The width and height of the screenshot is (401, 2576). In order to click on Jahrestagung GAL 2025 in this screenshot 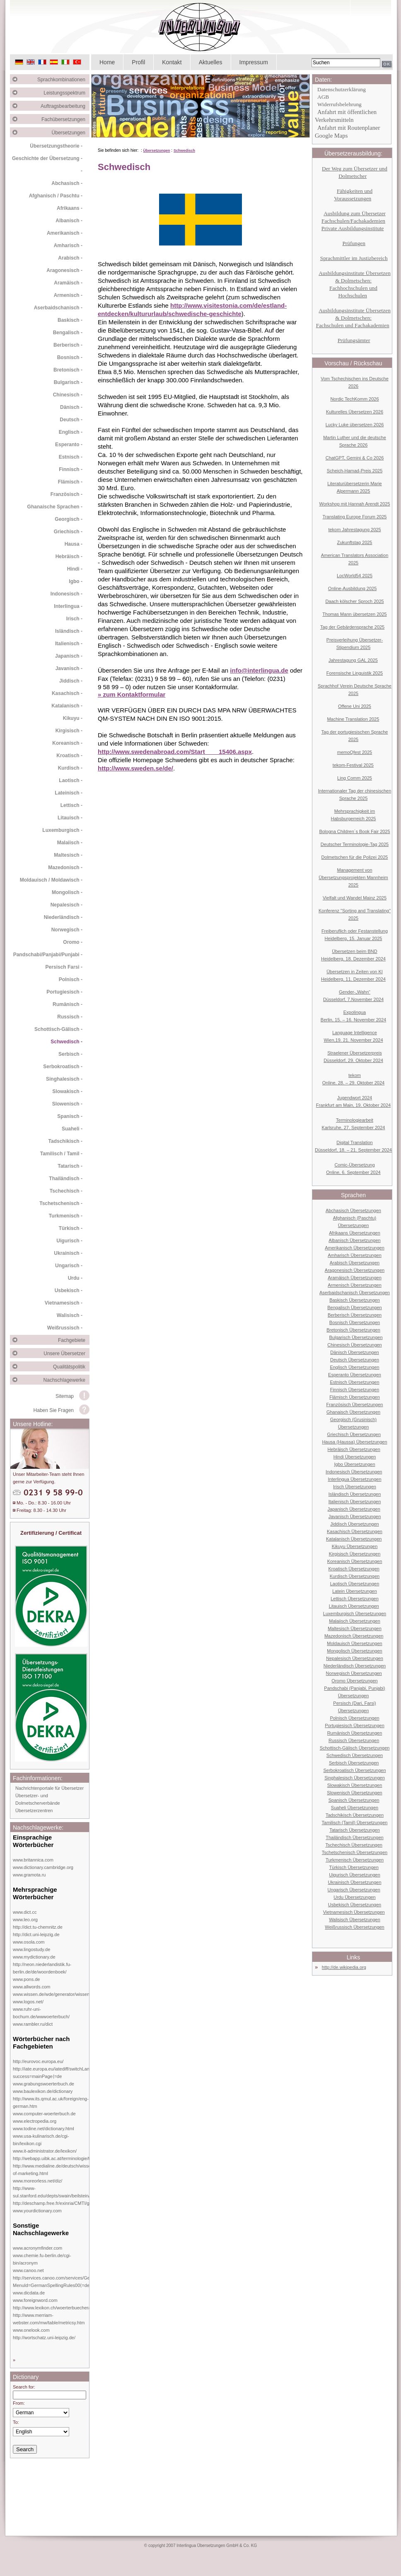, I will do `click(353, 660)`.